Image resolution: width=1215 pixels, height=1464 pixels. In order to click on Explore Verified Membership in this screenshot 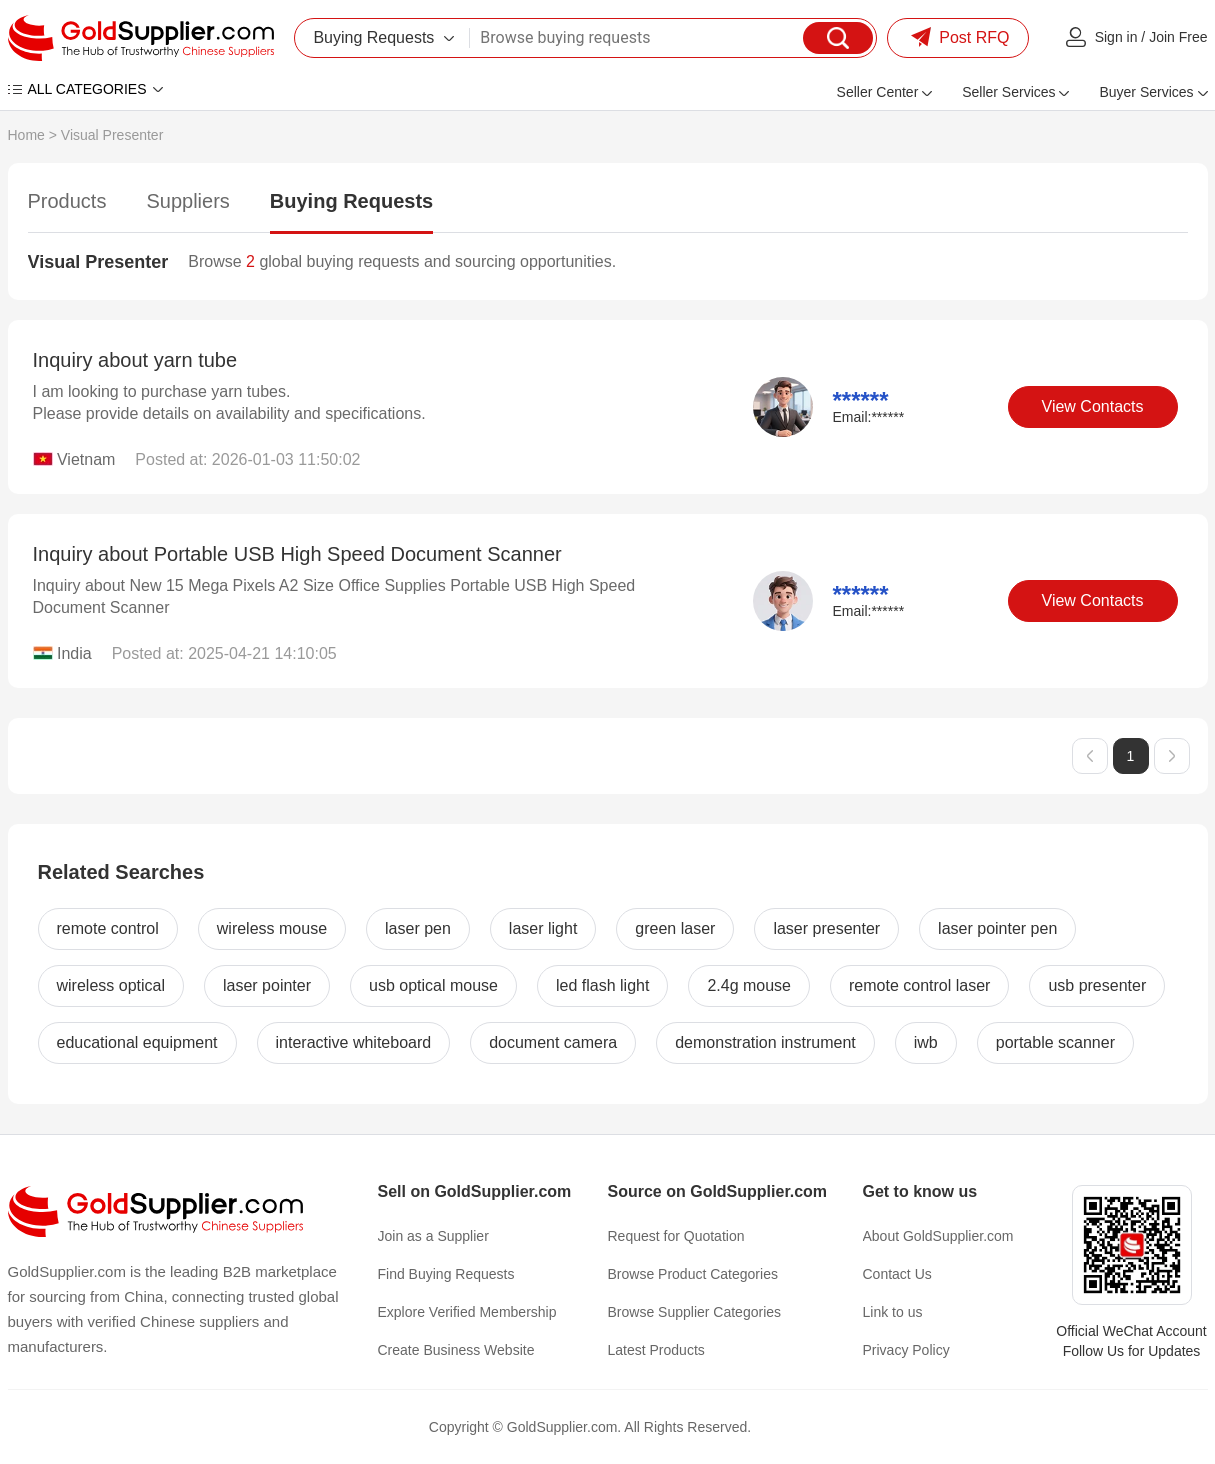, I will do `click(467, 1312)`.